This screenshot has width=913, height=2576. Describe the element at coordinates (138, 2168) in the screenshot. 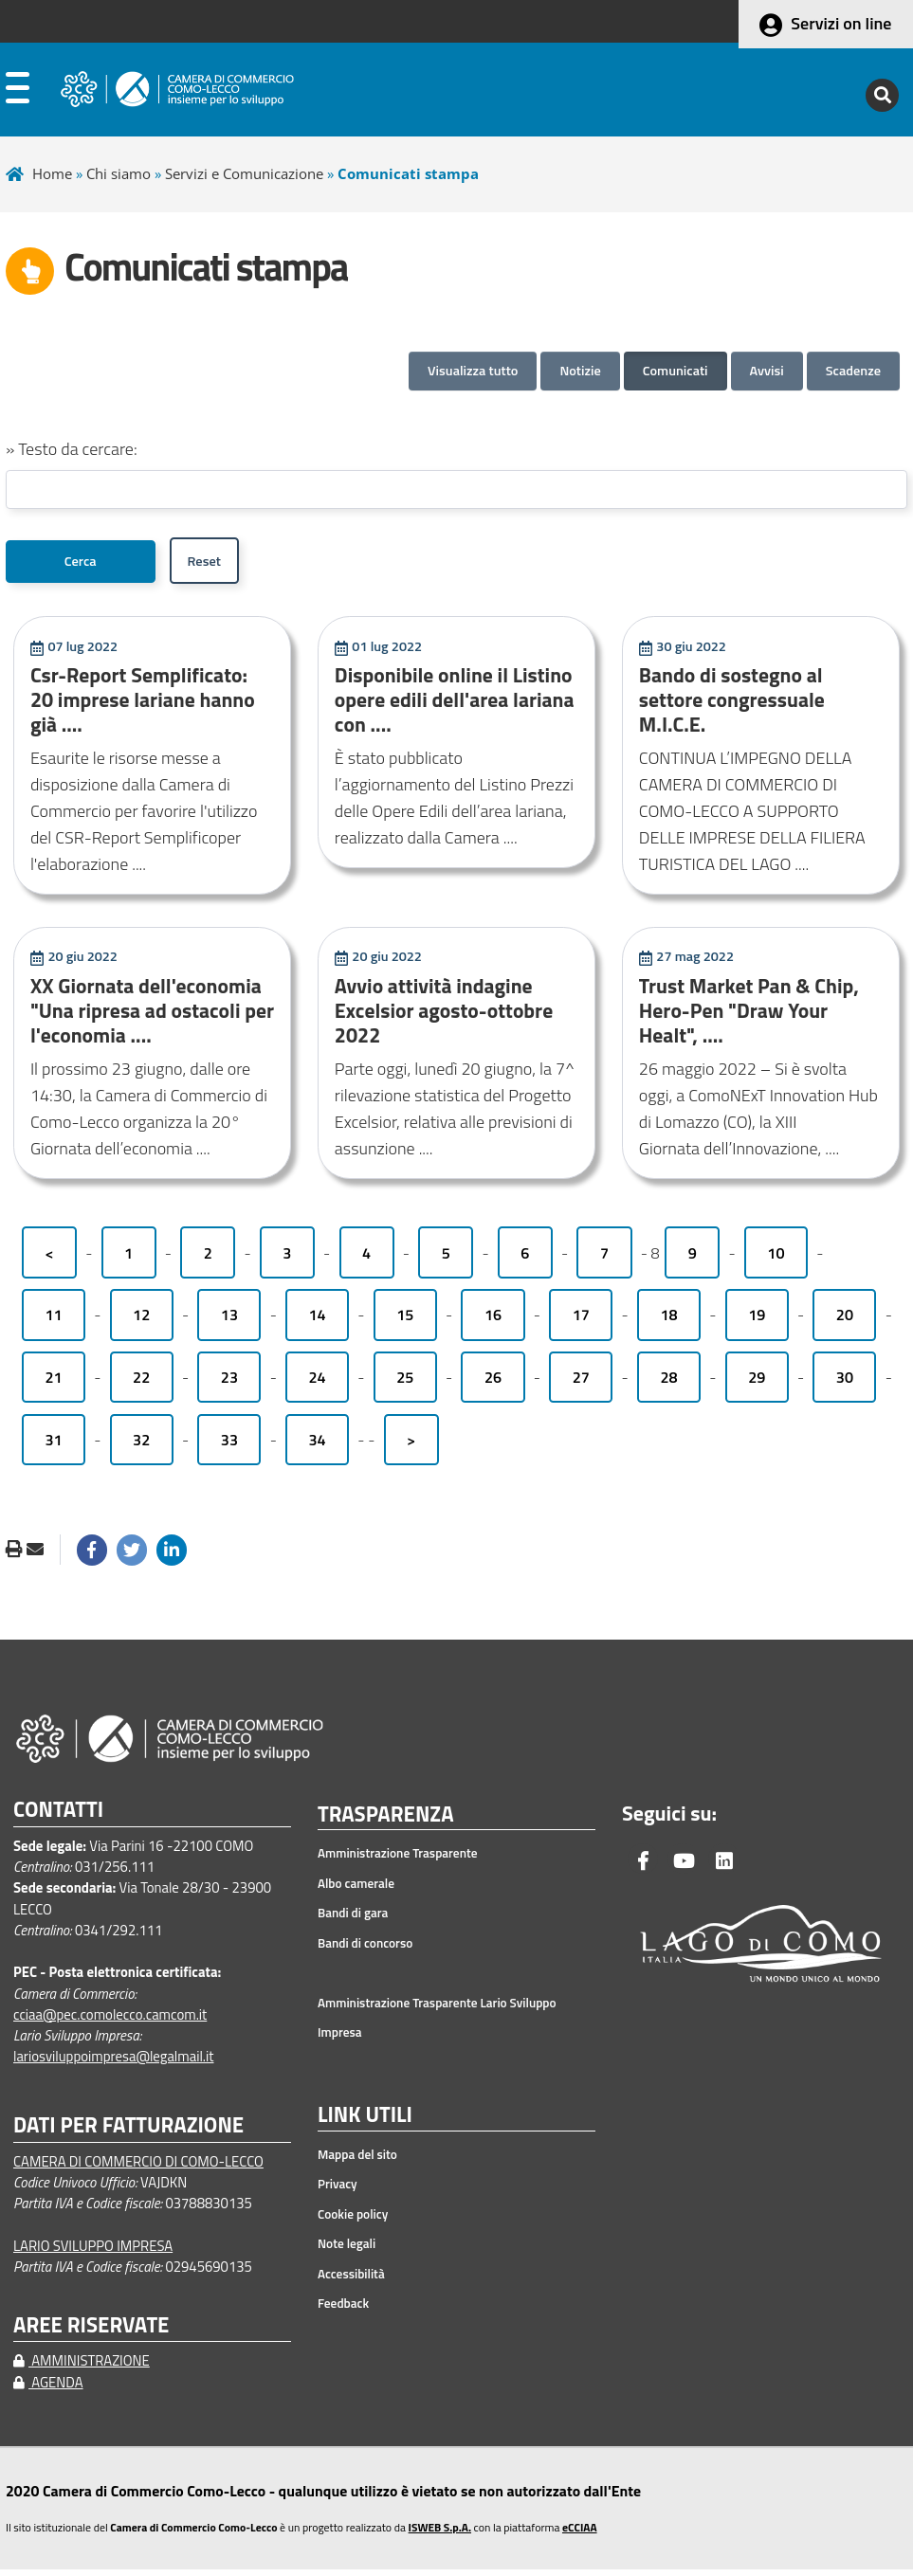

I see `CAMERA DI COMMERCIO DI COMO-LECCO` at that location.